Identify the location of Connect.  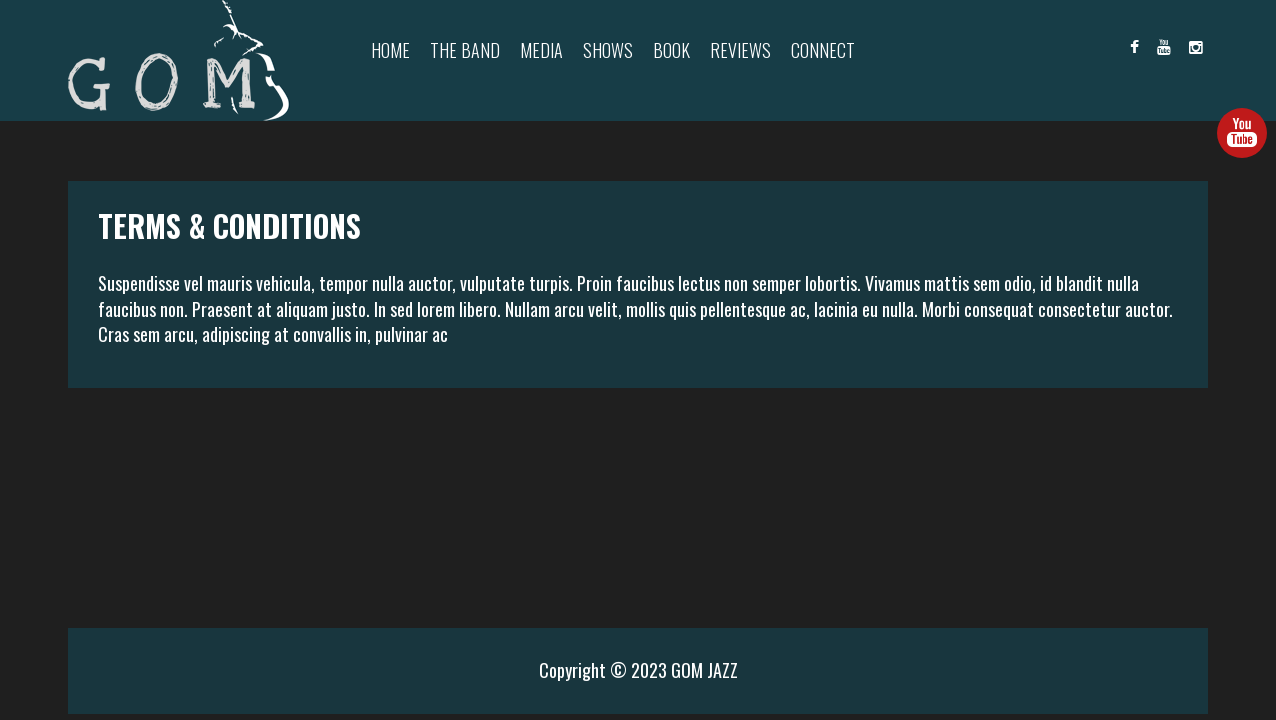
(823, 50).